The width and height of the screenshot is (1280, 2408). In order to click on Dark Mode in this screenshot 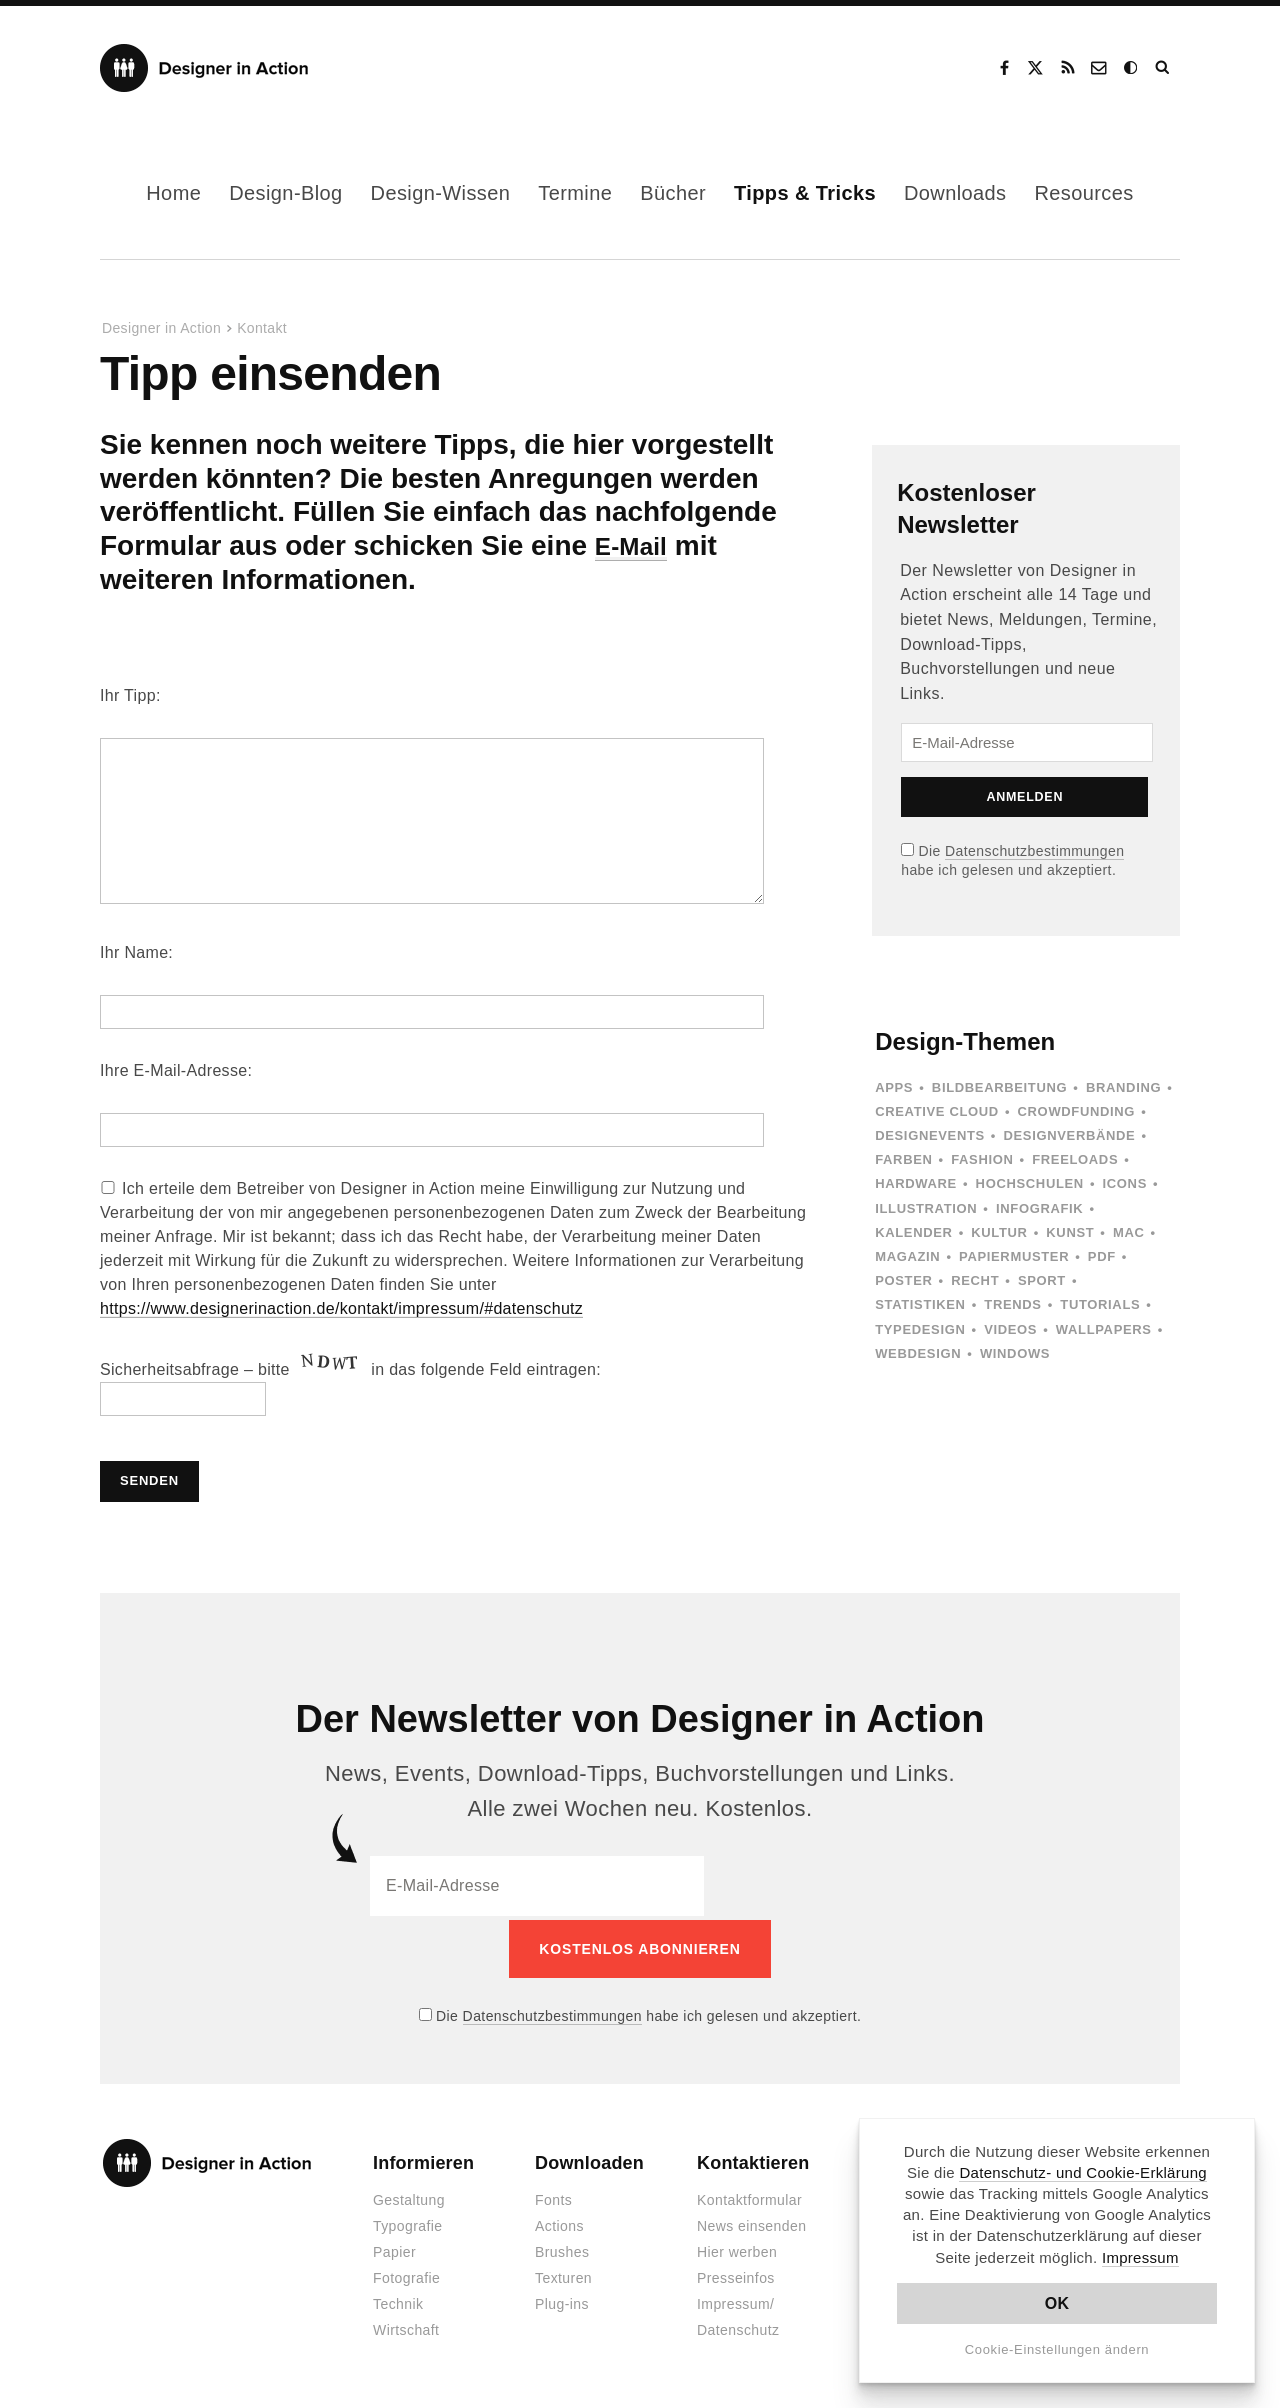, I will do `click(1132, 68)`.